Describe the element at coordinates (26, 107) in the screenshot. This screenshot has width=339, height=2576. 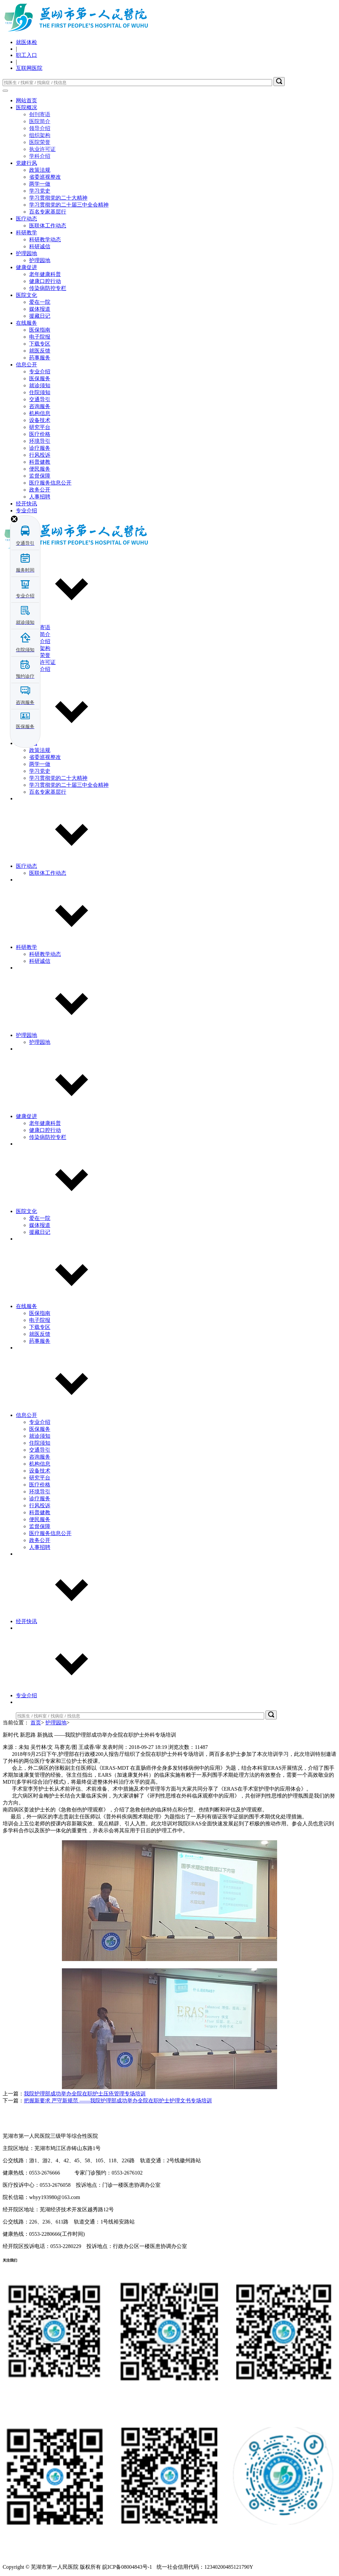
I see `医院概况` at that location.